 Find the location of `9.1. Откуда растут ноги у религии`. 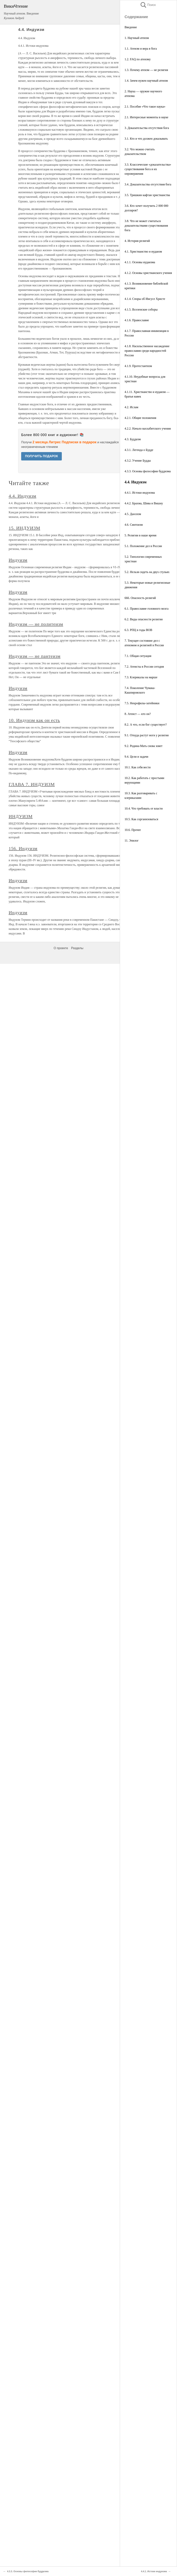

9.1. Откуда растут ноги у религии is located at coordinates (147, 735).